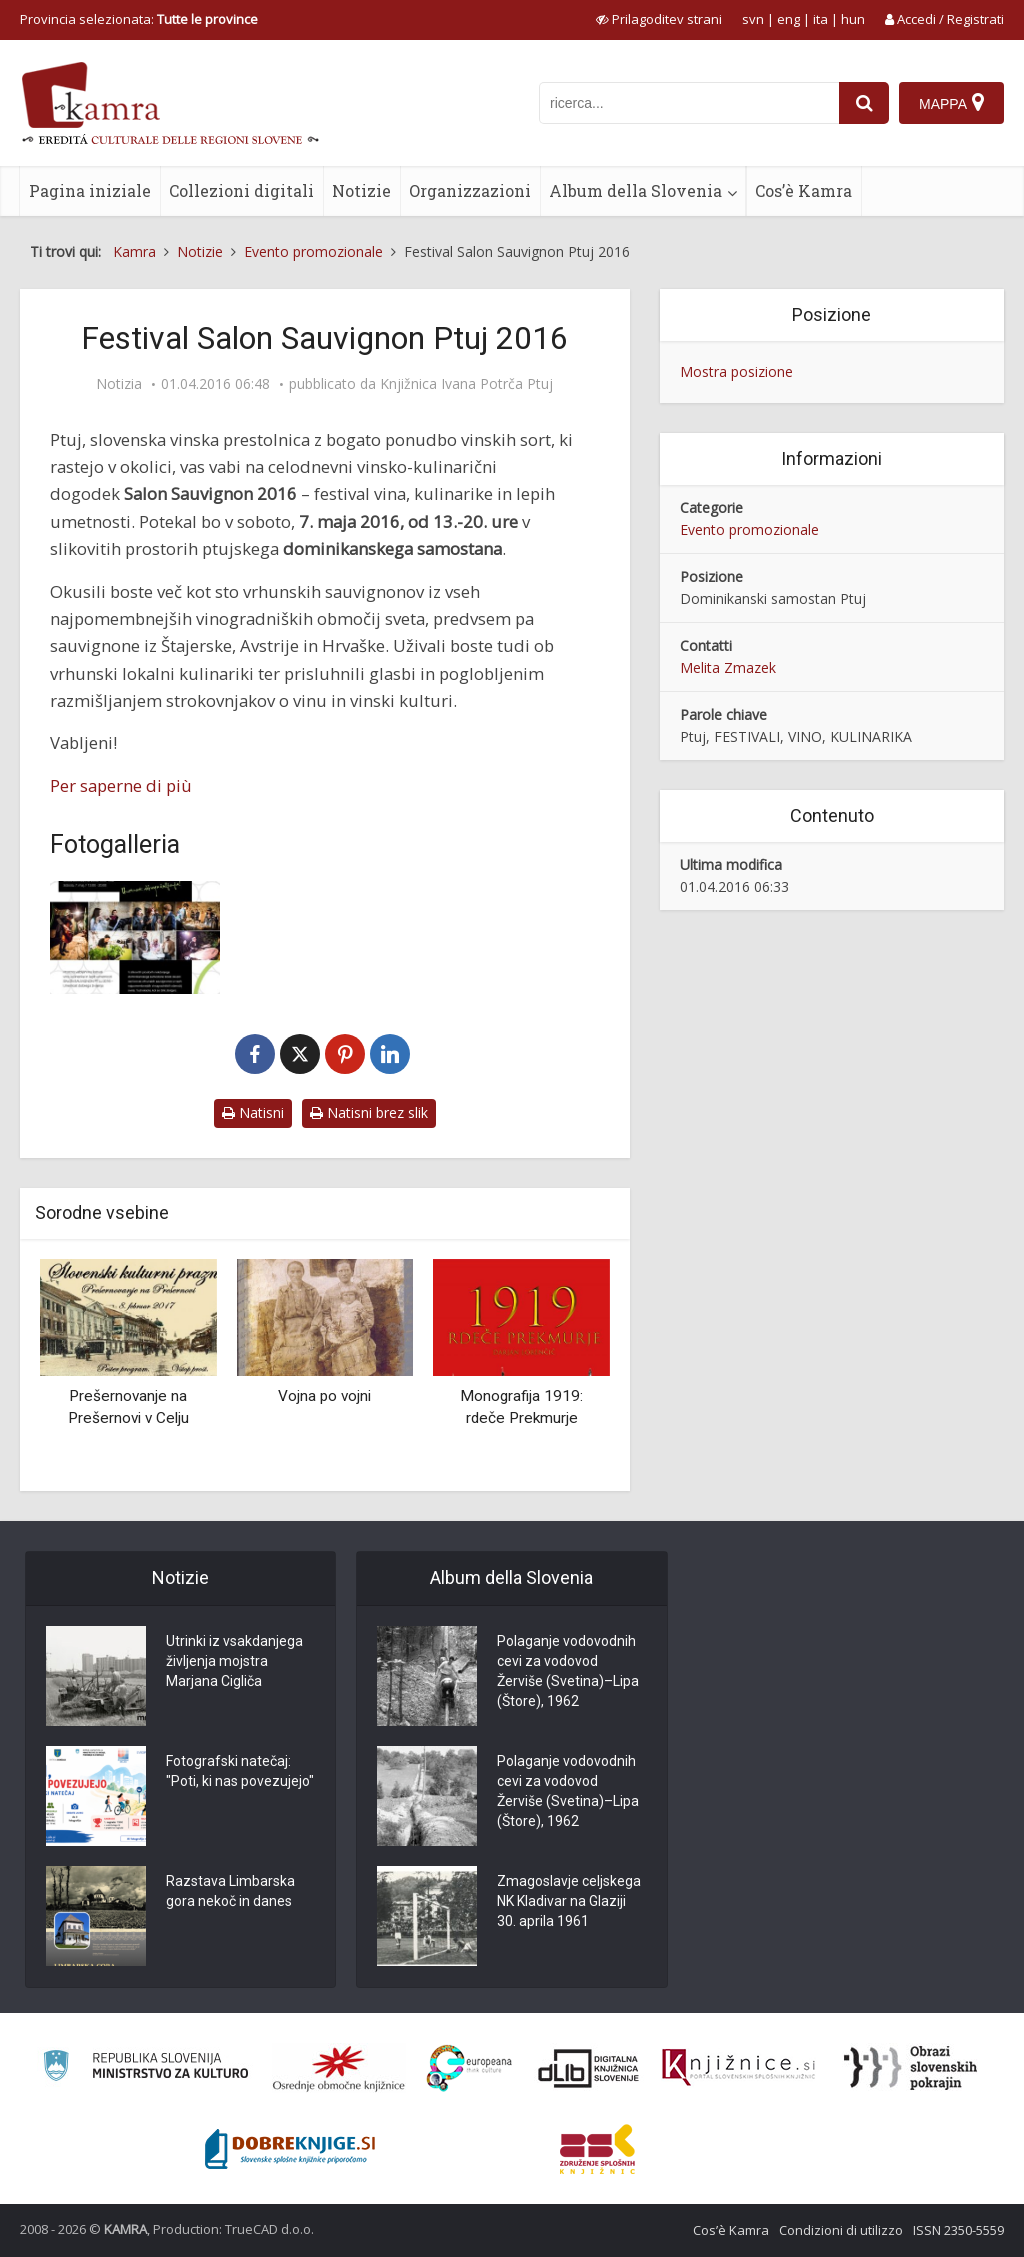  Describe the element at coordinates (230, 1891) in the screenshot. I see `Razstava Limbarska gora nekoč in danes` at that location.